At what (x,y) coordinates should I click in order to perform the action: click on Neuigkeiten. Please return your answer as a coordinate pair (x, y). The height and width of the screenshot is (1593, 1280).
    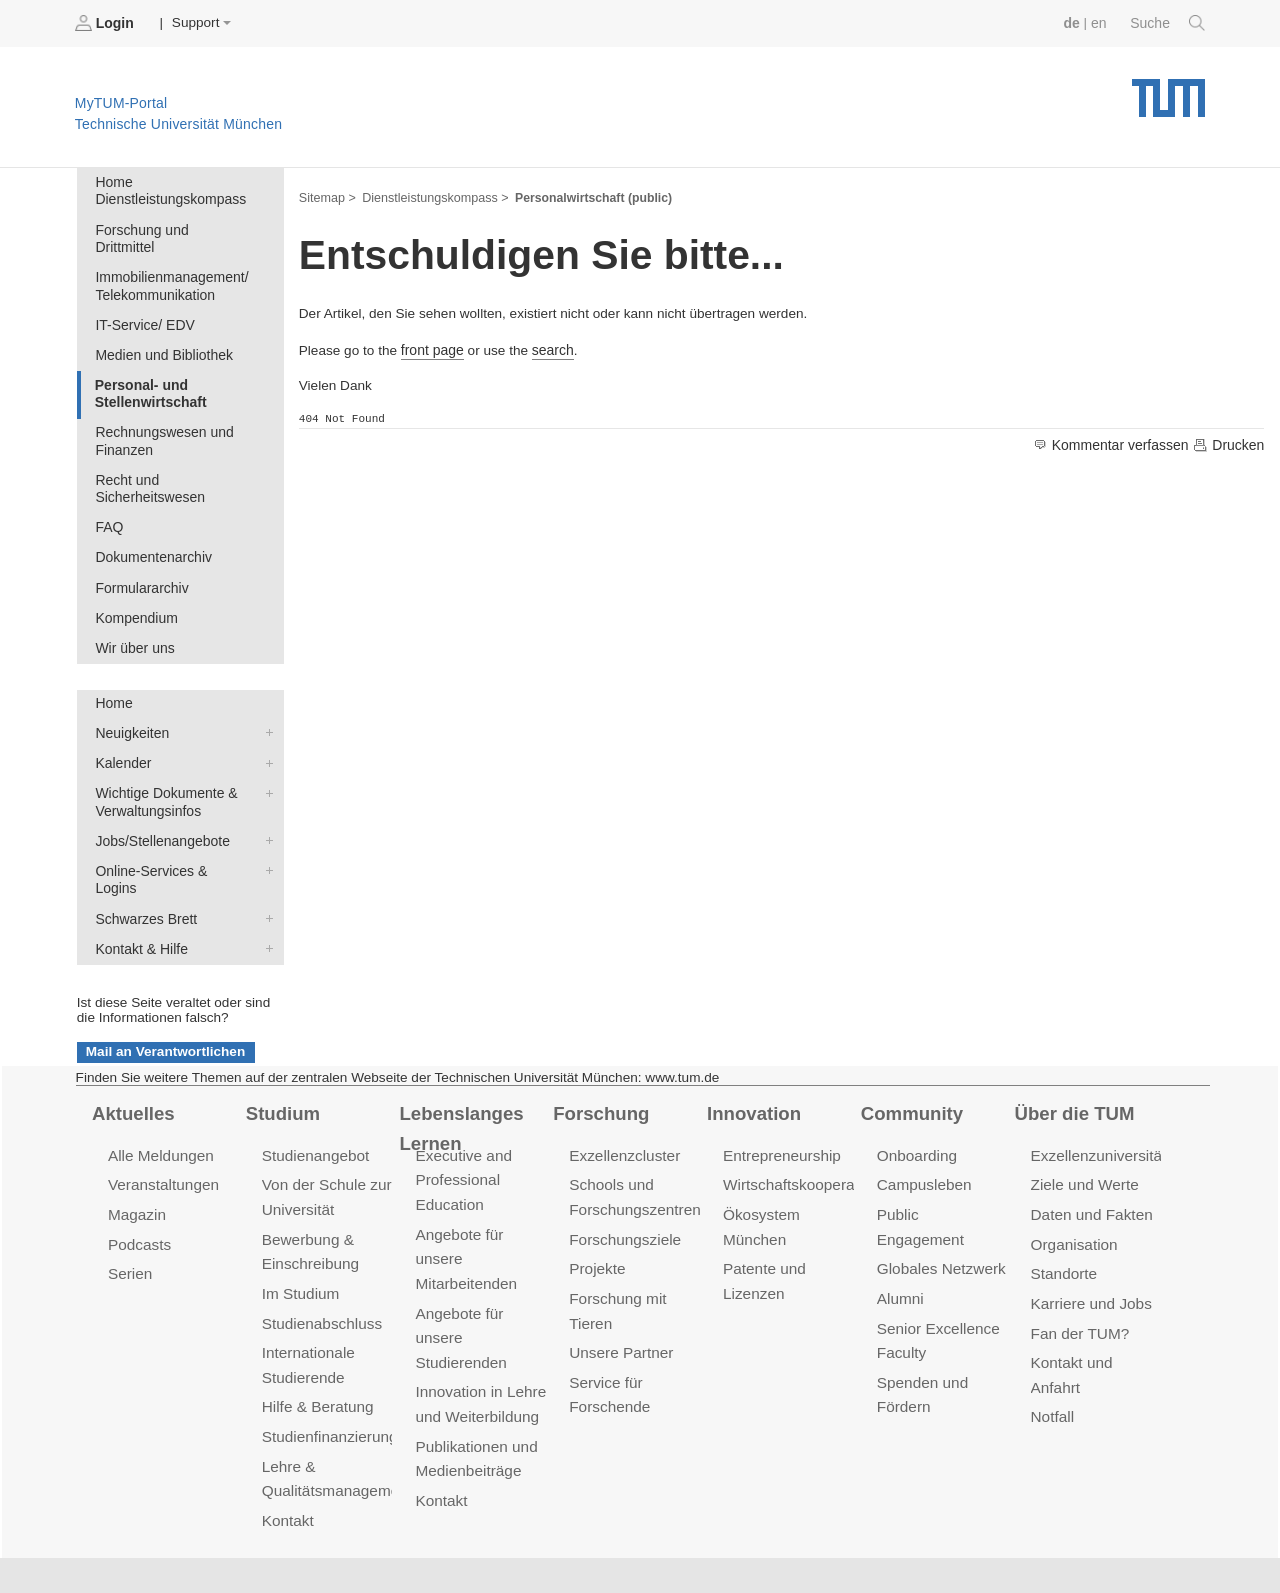
    Looking at the image, I should click on (265, 701).